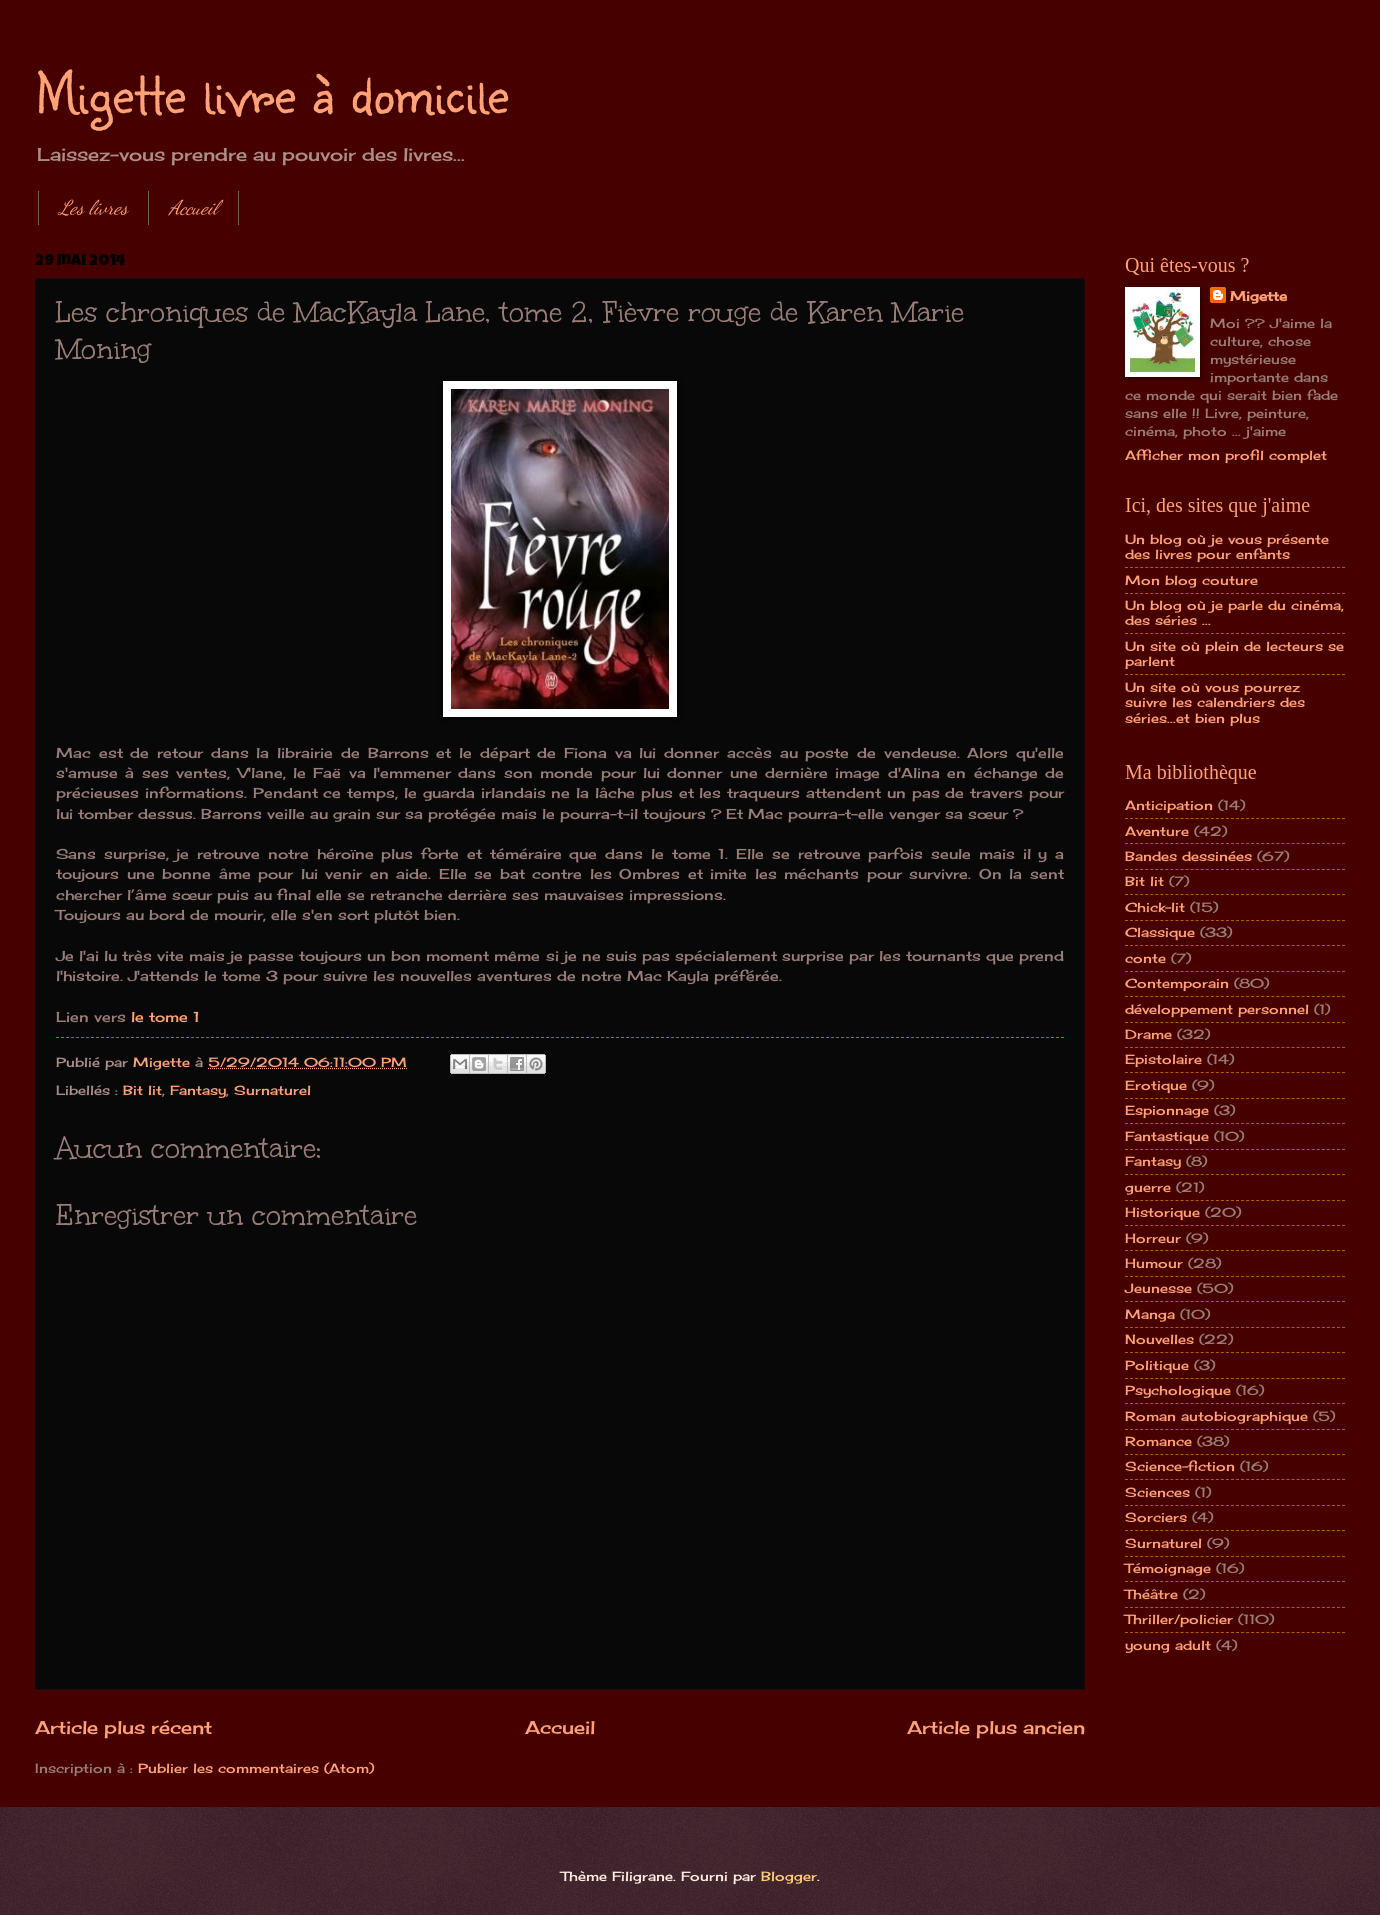  Describe the element at coordinates (1177, 983) in the screenshot. I see `Contemporain` at that location.